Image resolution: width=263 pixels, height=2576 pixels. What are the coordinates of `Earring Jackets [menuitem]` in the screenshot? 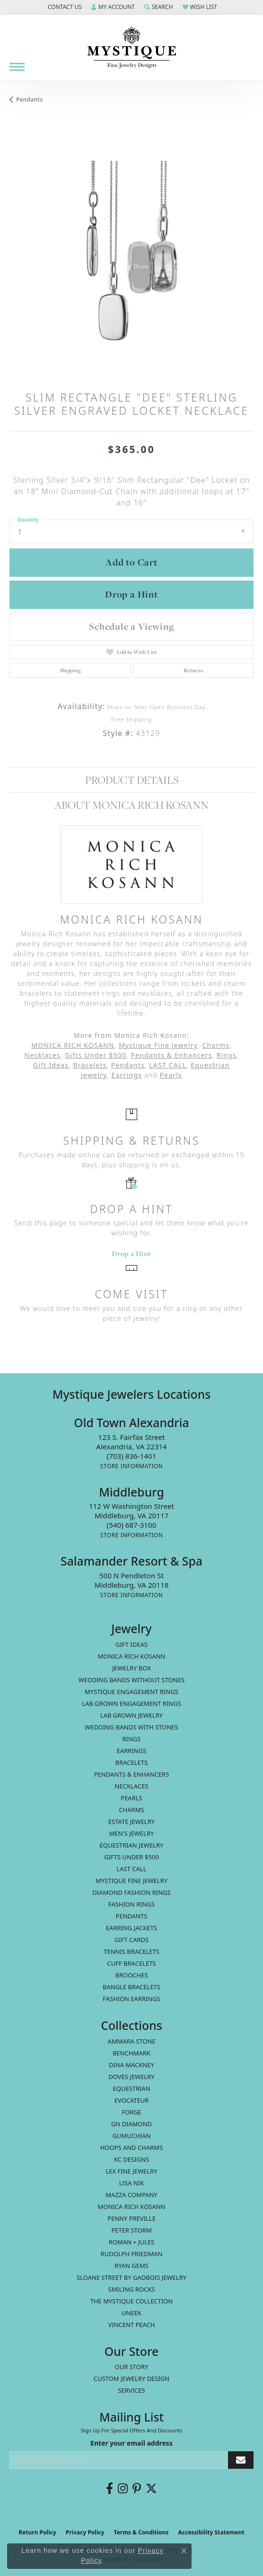 It's located at (131, 1928).